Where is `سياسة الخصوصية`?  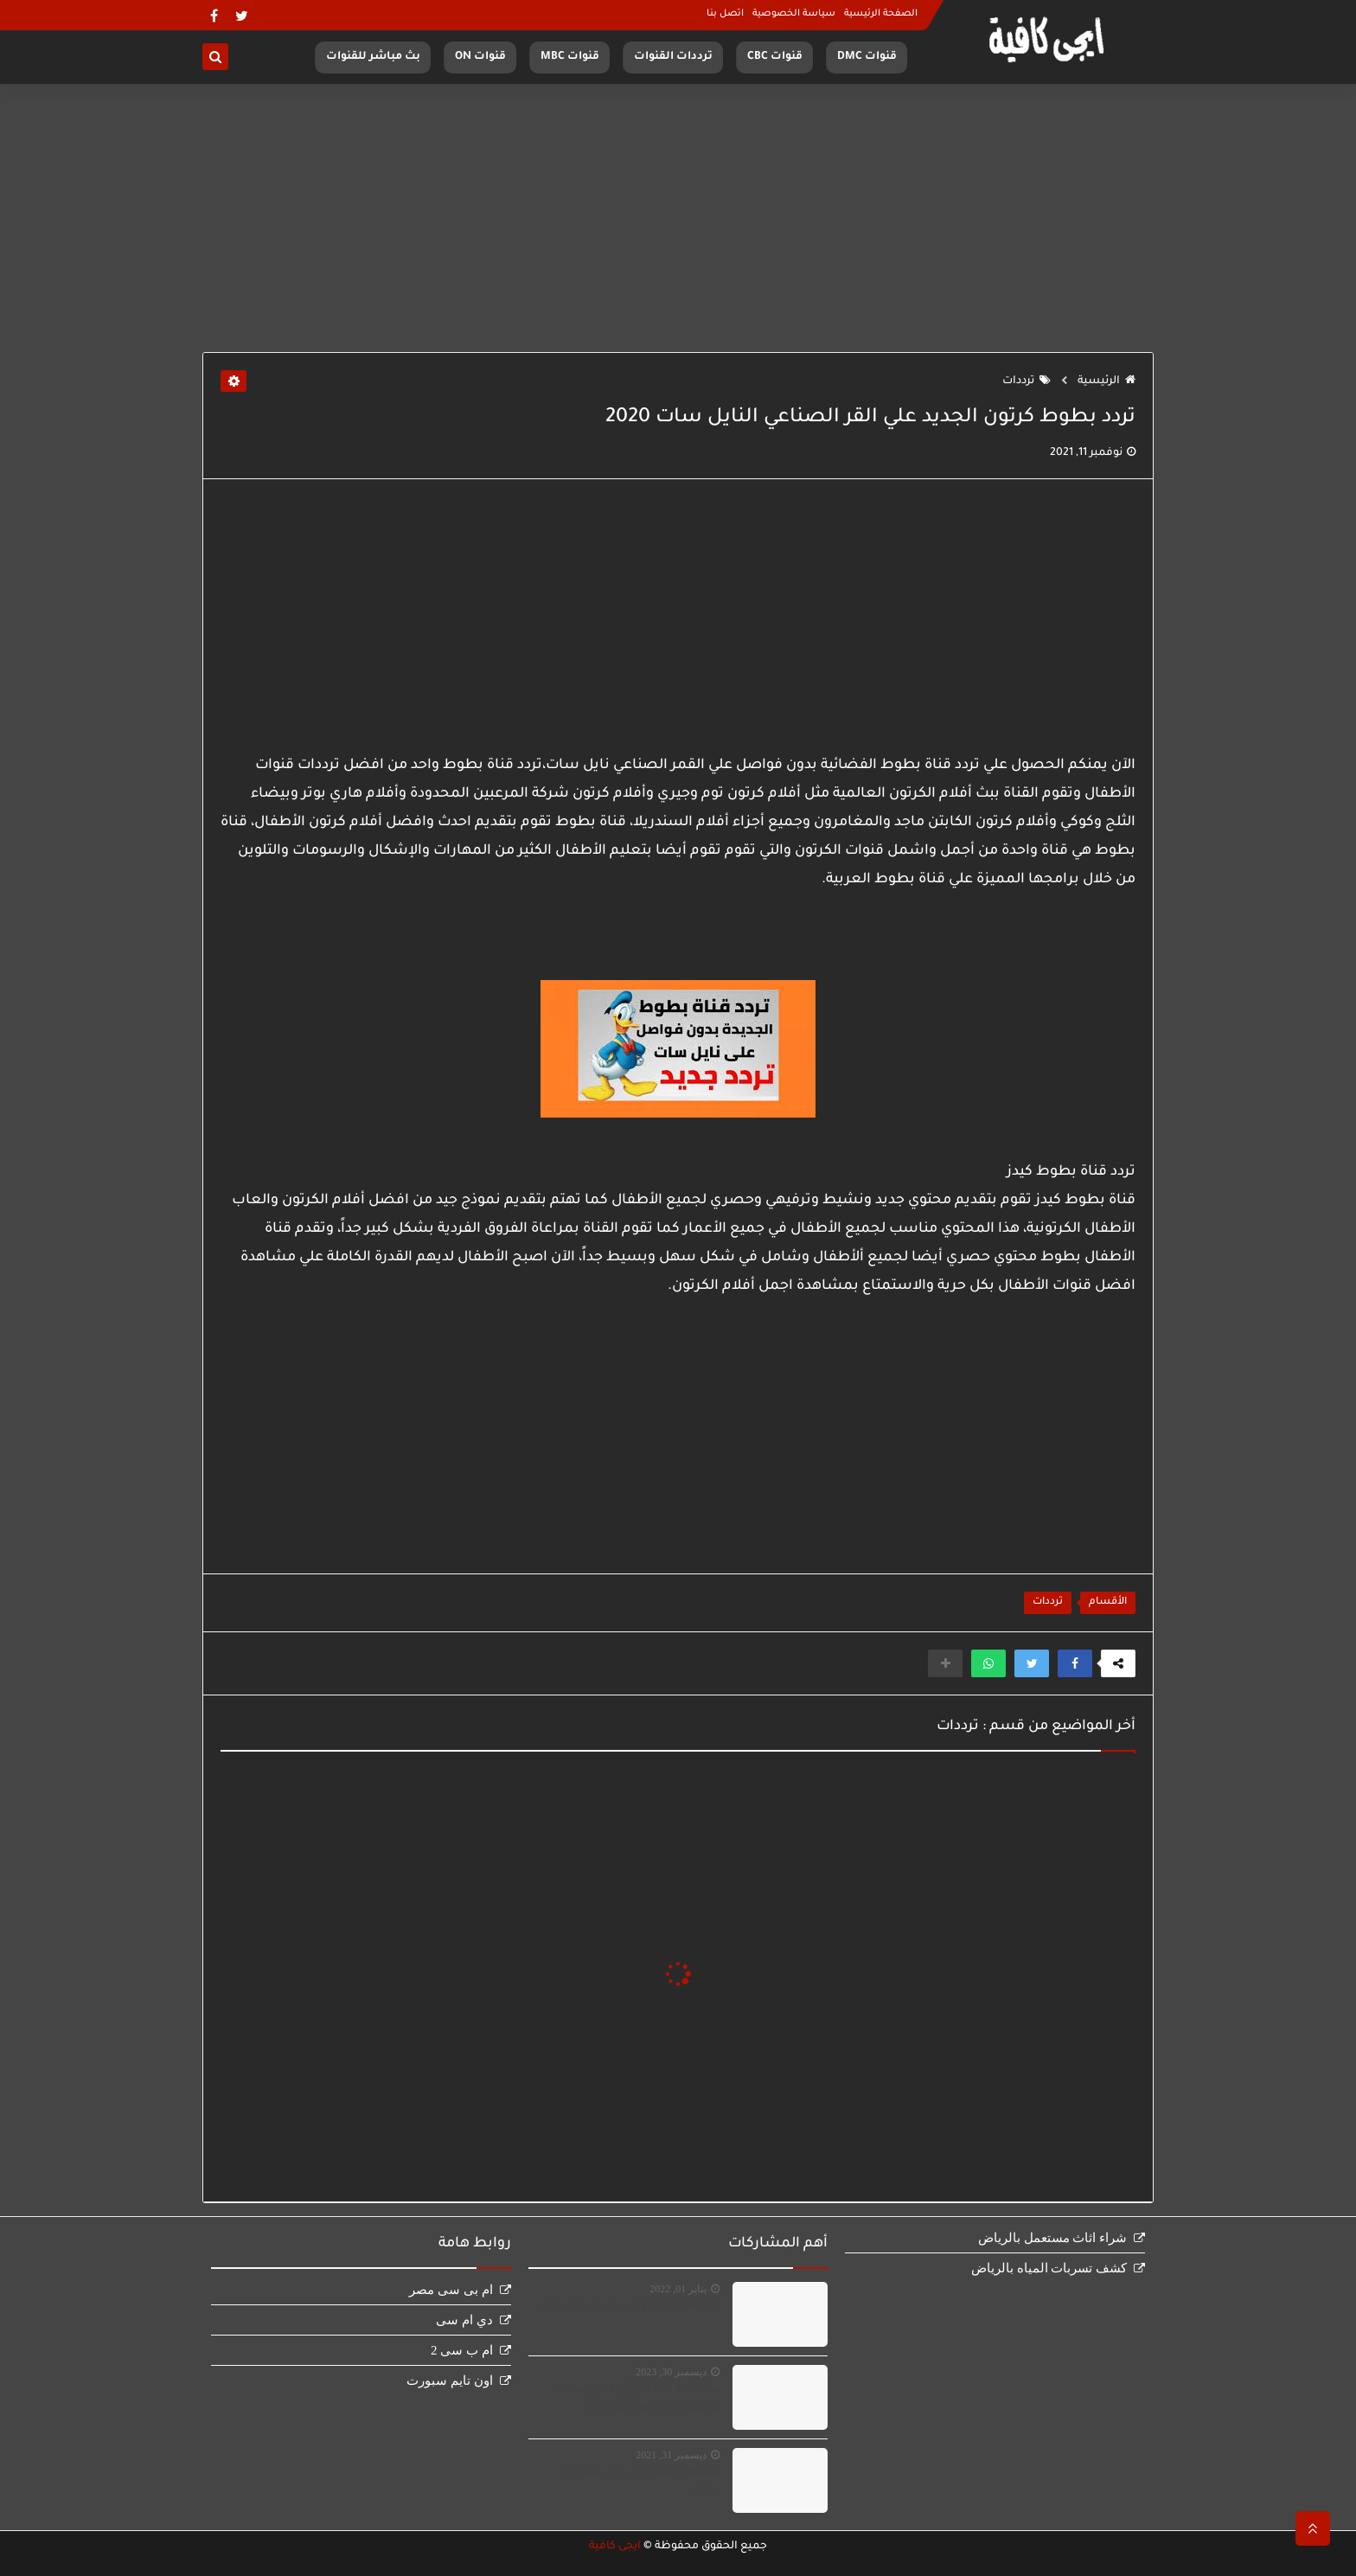 سياسة الخصوصية is located at coordinates (793, 14).